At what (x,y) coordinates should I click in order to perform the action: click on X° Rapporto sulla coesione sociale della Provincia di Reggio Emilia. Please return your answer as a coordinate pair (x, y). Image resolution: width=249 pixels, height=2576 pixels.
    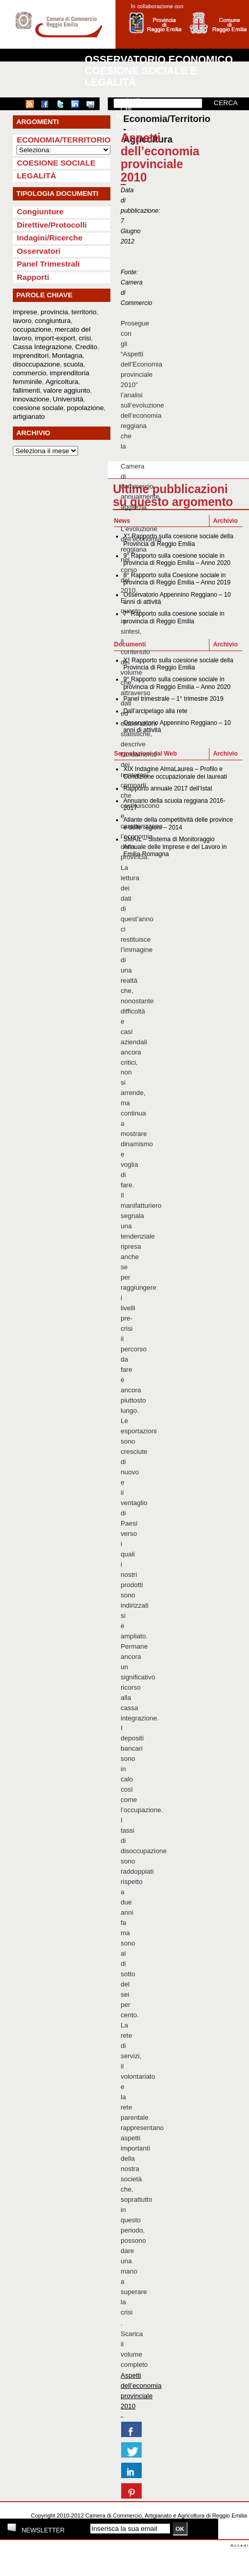
    Looking at the image, I should click on (178, 540).